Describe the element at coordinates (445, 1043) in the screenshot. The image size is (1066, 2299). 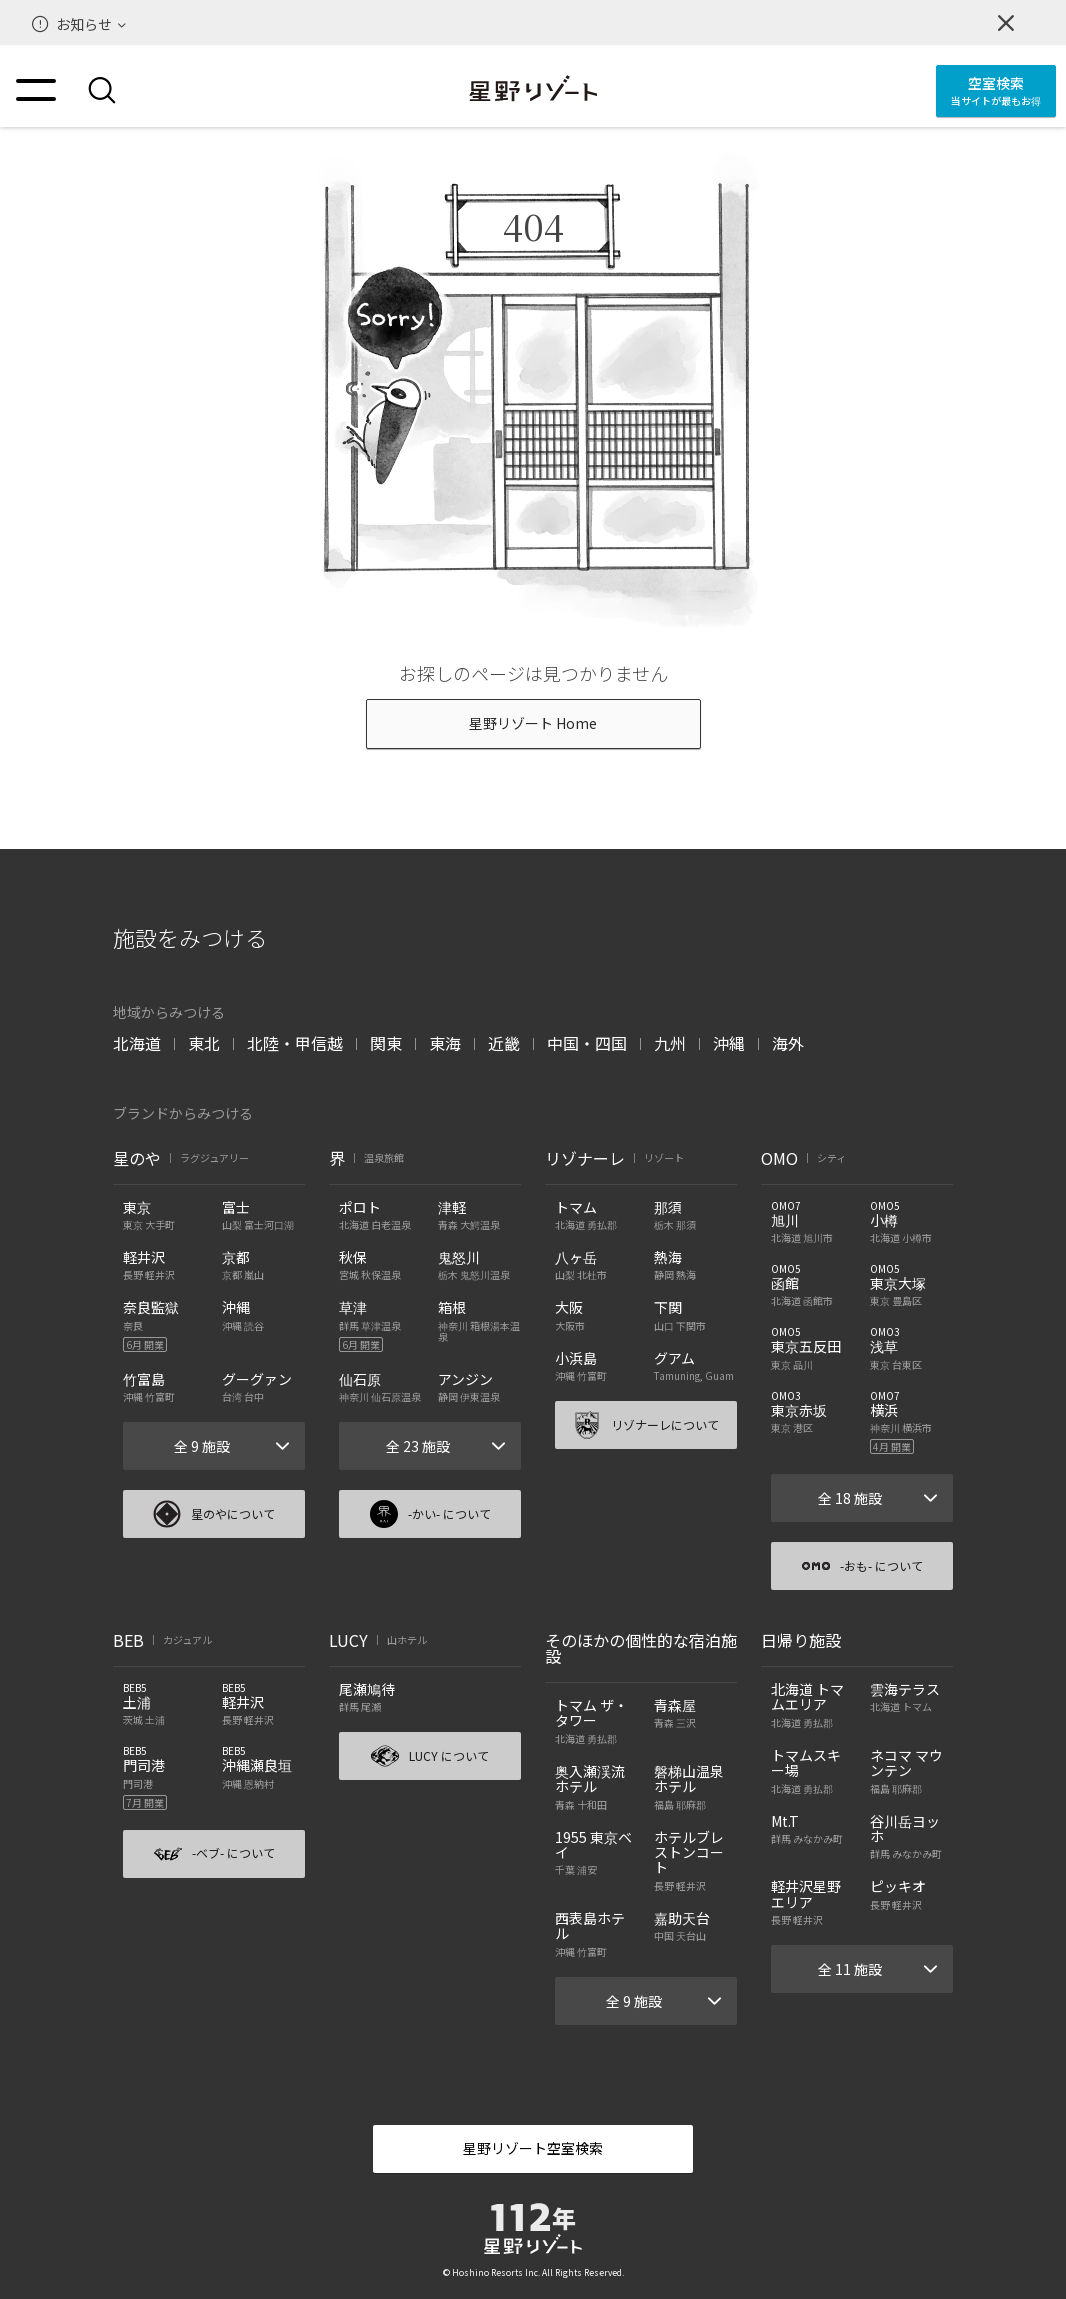
I see `東海` at that location.